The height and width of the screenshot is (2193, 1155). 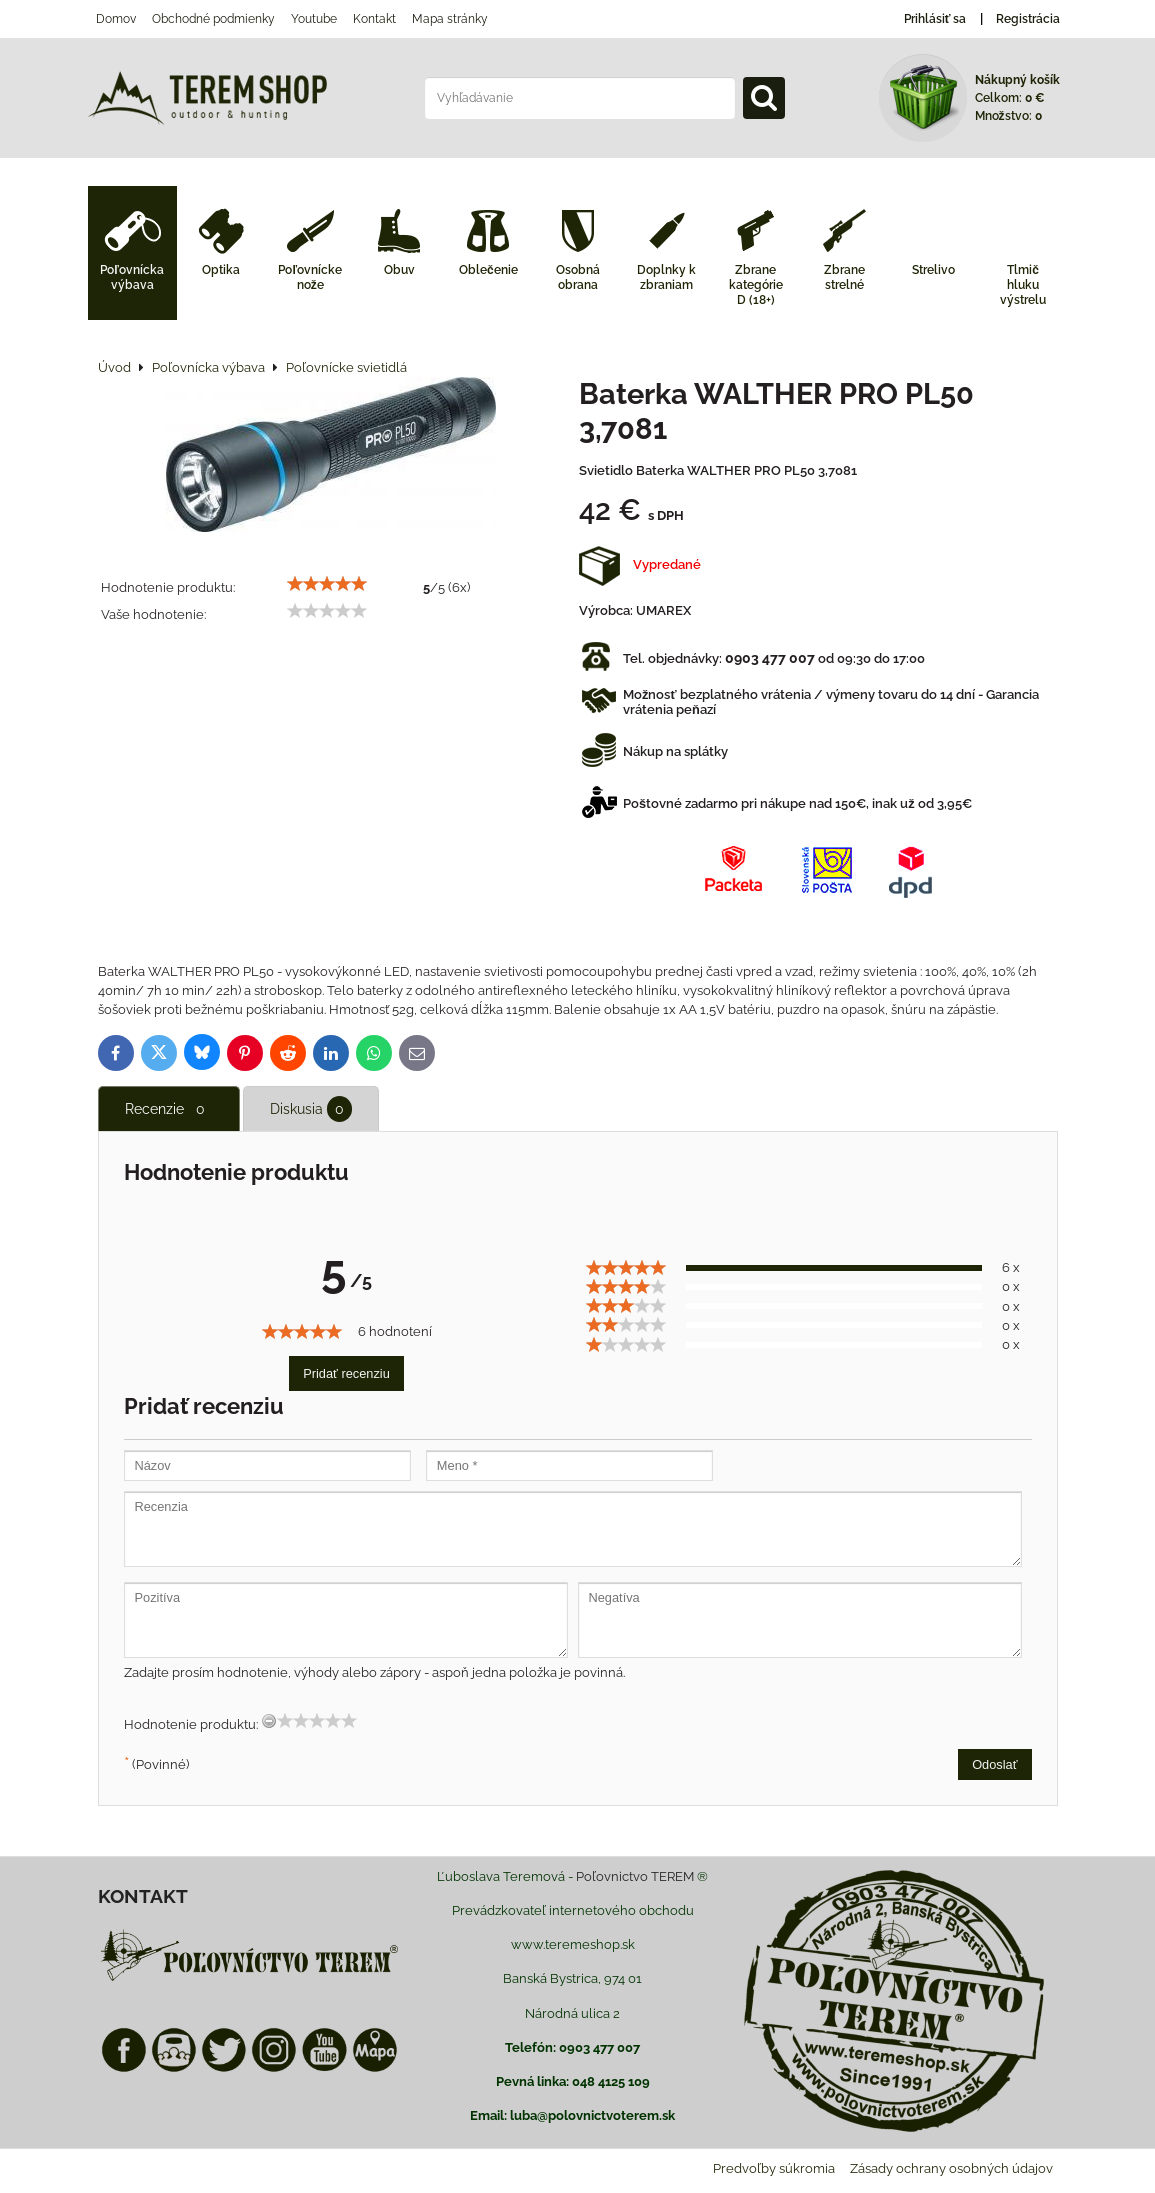 I want to click on Kontakt, so click(x=374, y=19).